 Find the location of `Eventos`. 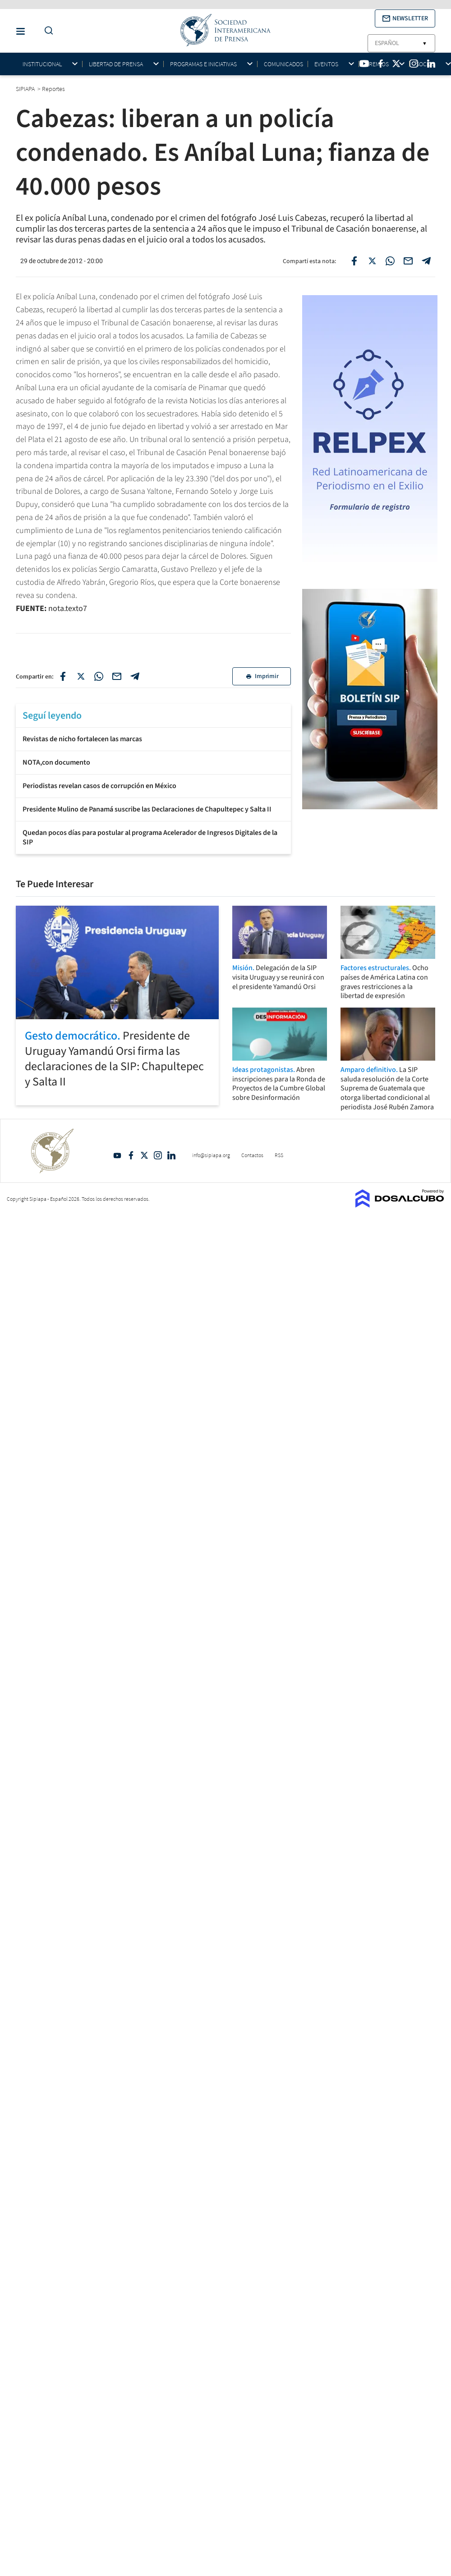

Eventos is located at coordinates (326, 64).